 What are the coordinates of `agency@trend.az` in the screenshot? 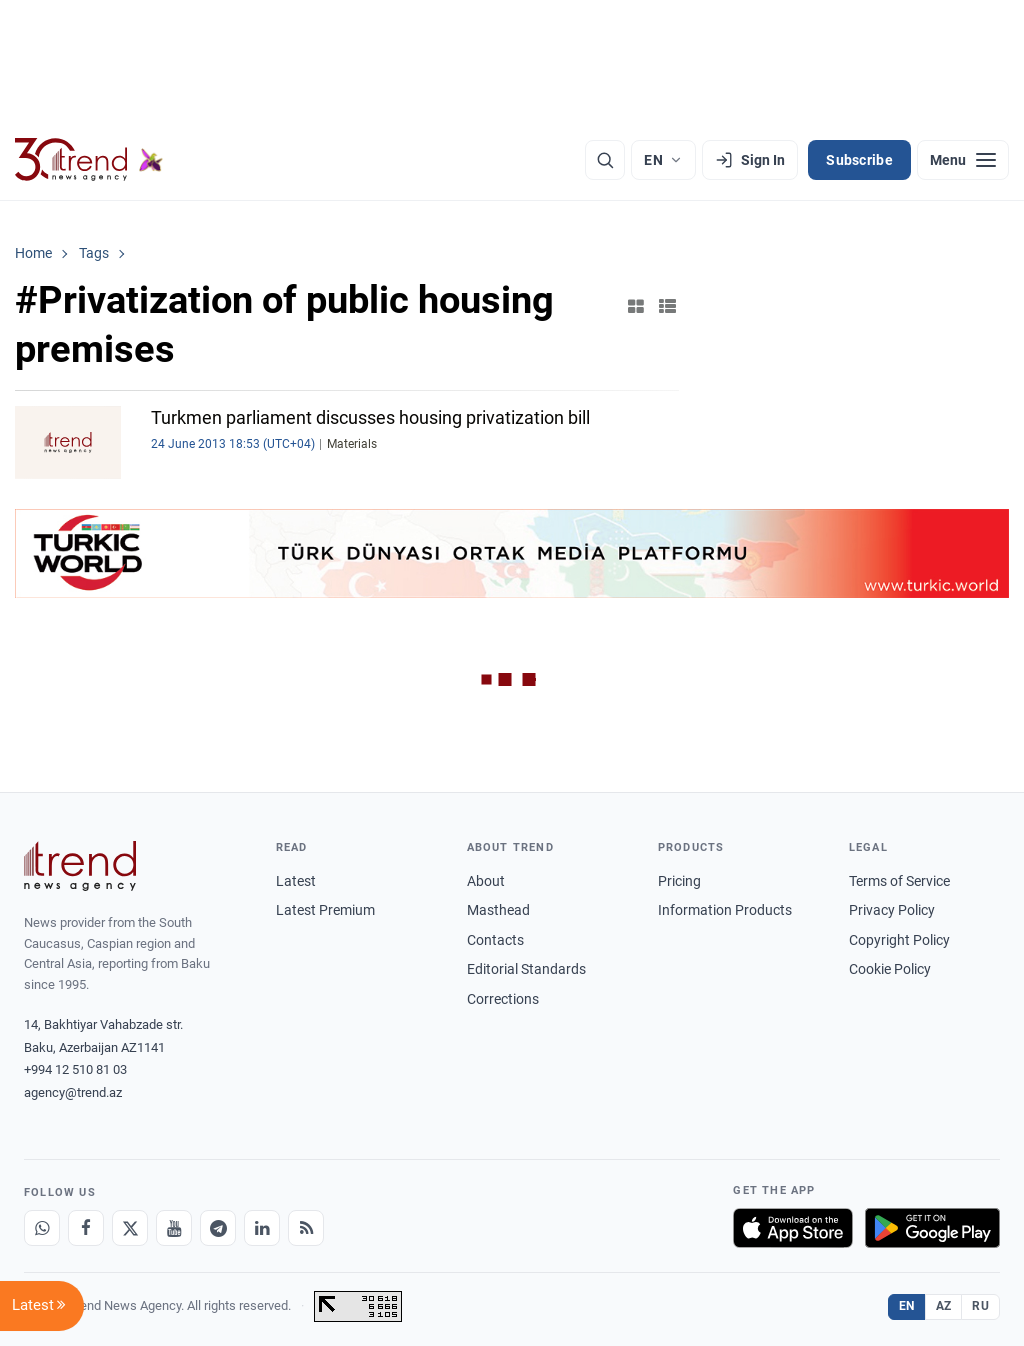 It's located at (73, 1092).